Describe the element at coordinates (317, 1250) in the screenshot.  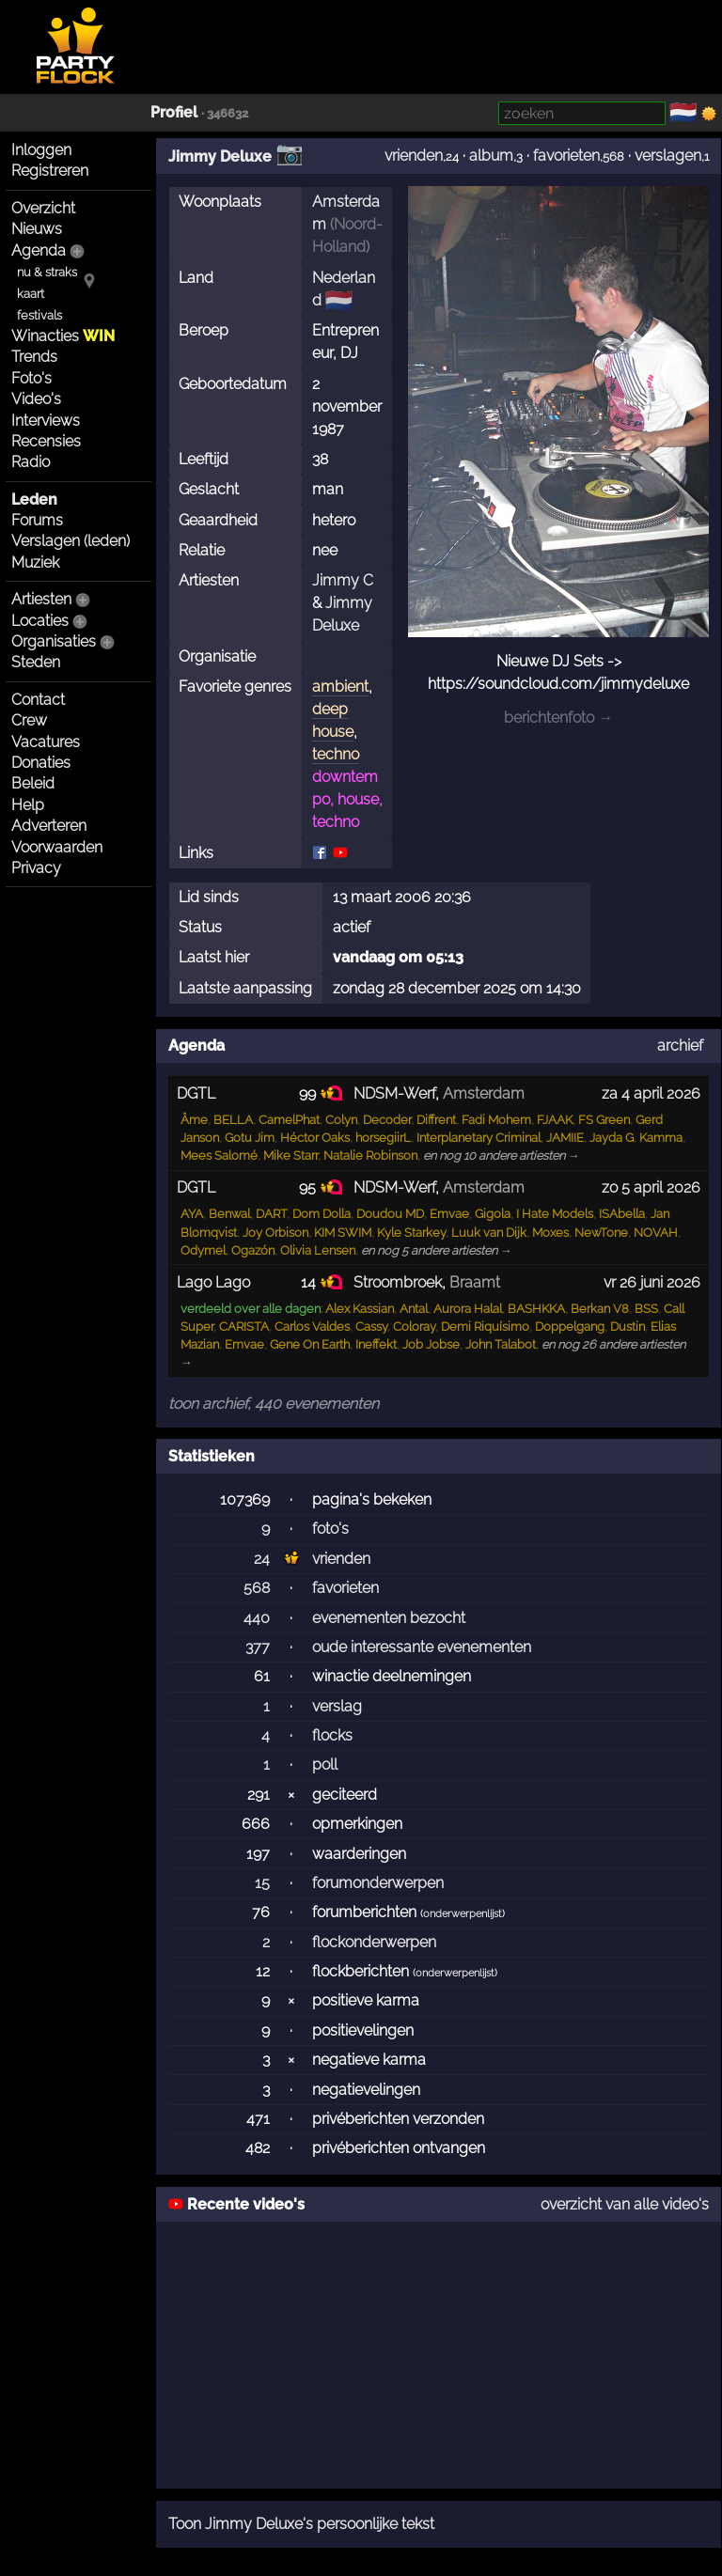
I see `Olivia Lensen` at that location.